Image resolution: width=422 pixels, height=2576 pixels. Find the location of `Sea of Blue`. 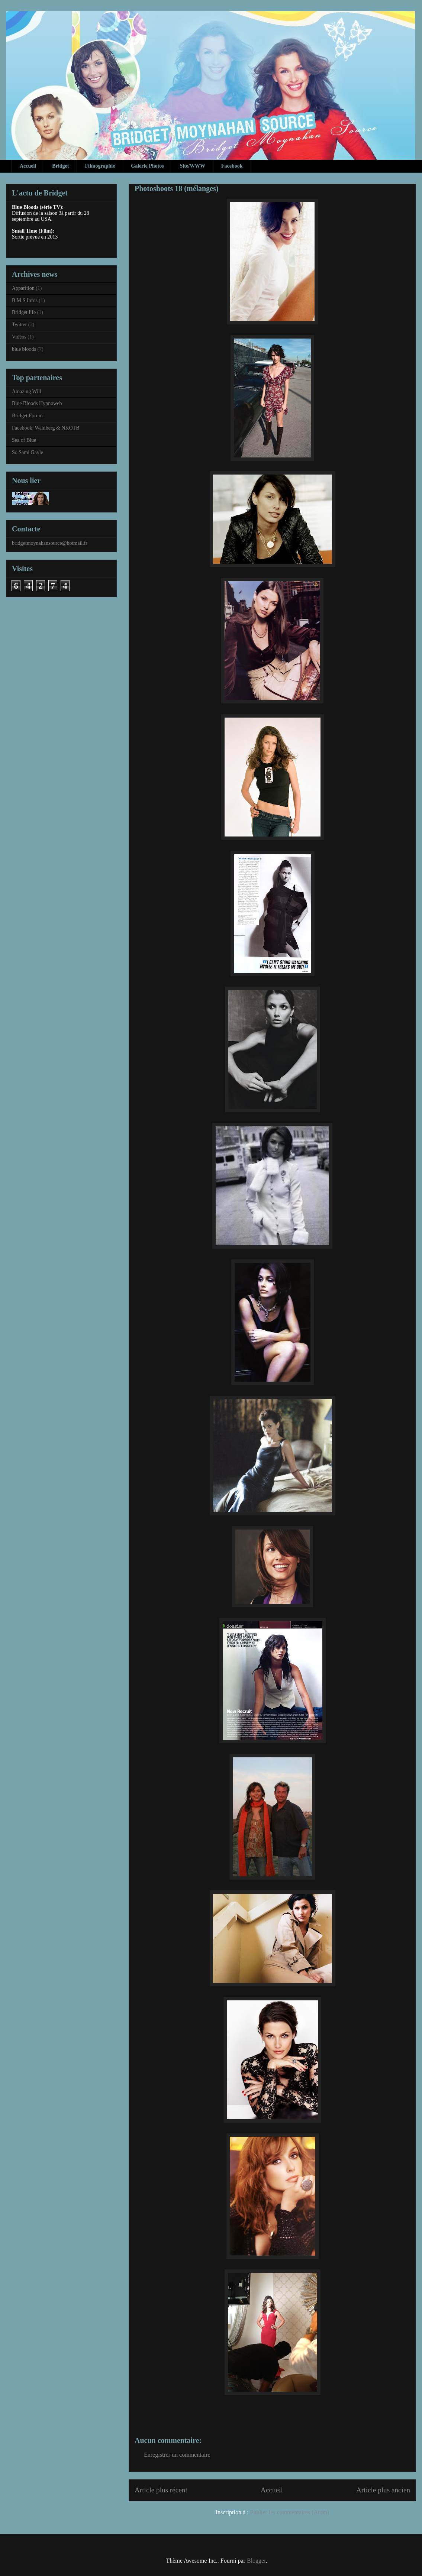

Sea of Blue is located at coordinates (24, 440).